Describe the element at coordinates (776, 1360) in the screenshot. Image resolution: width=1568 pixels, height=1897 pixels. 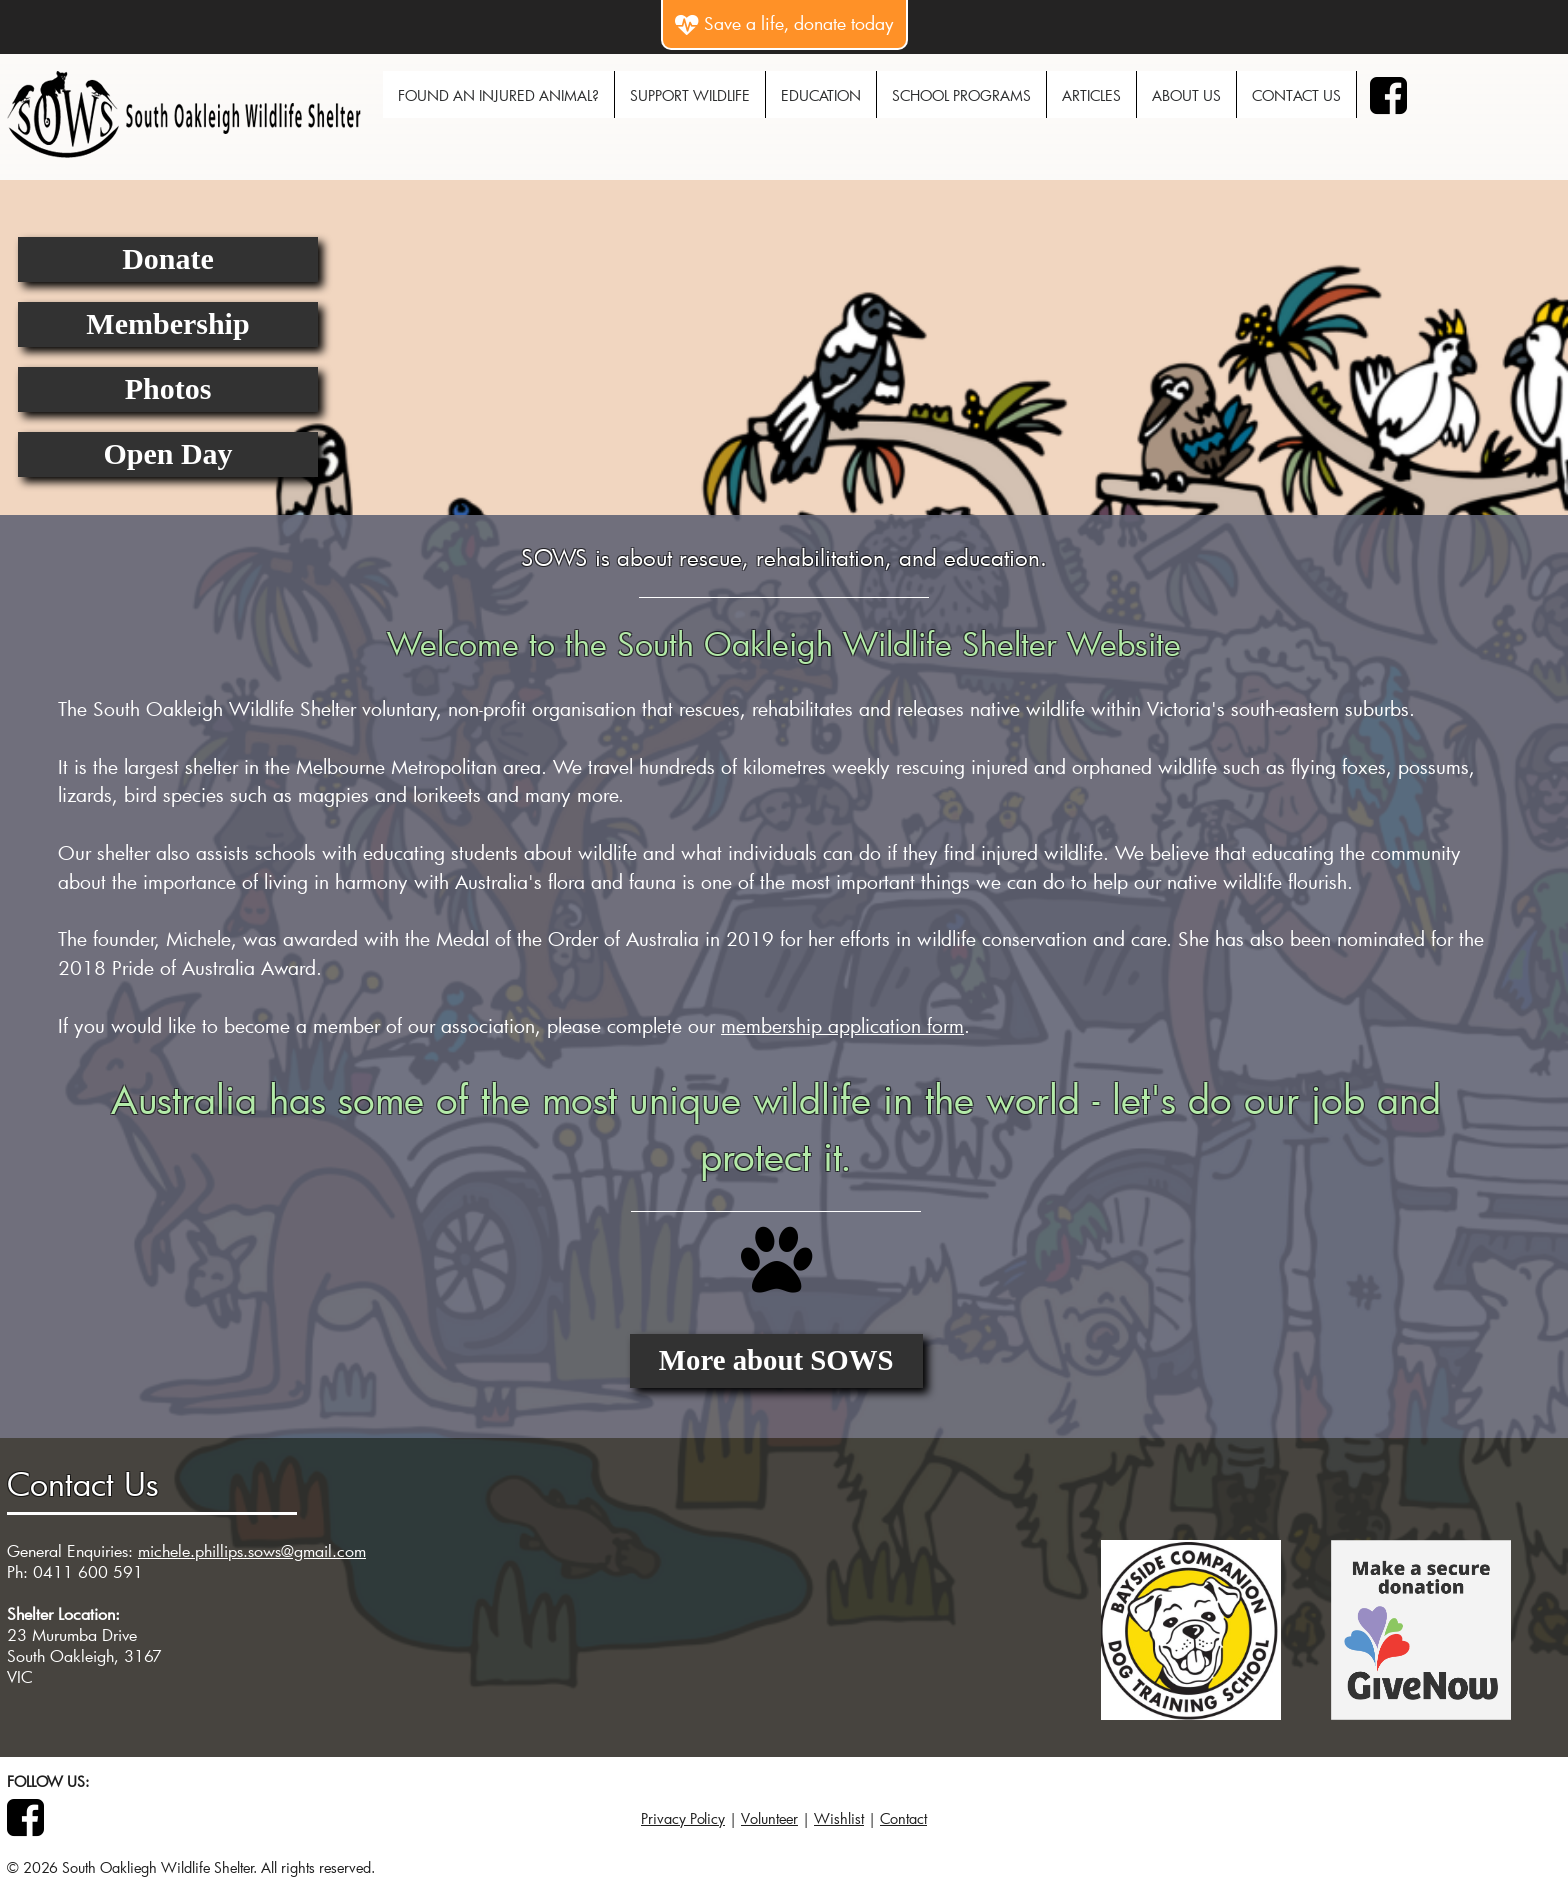
I see `More about SOWS` at that location.